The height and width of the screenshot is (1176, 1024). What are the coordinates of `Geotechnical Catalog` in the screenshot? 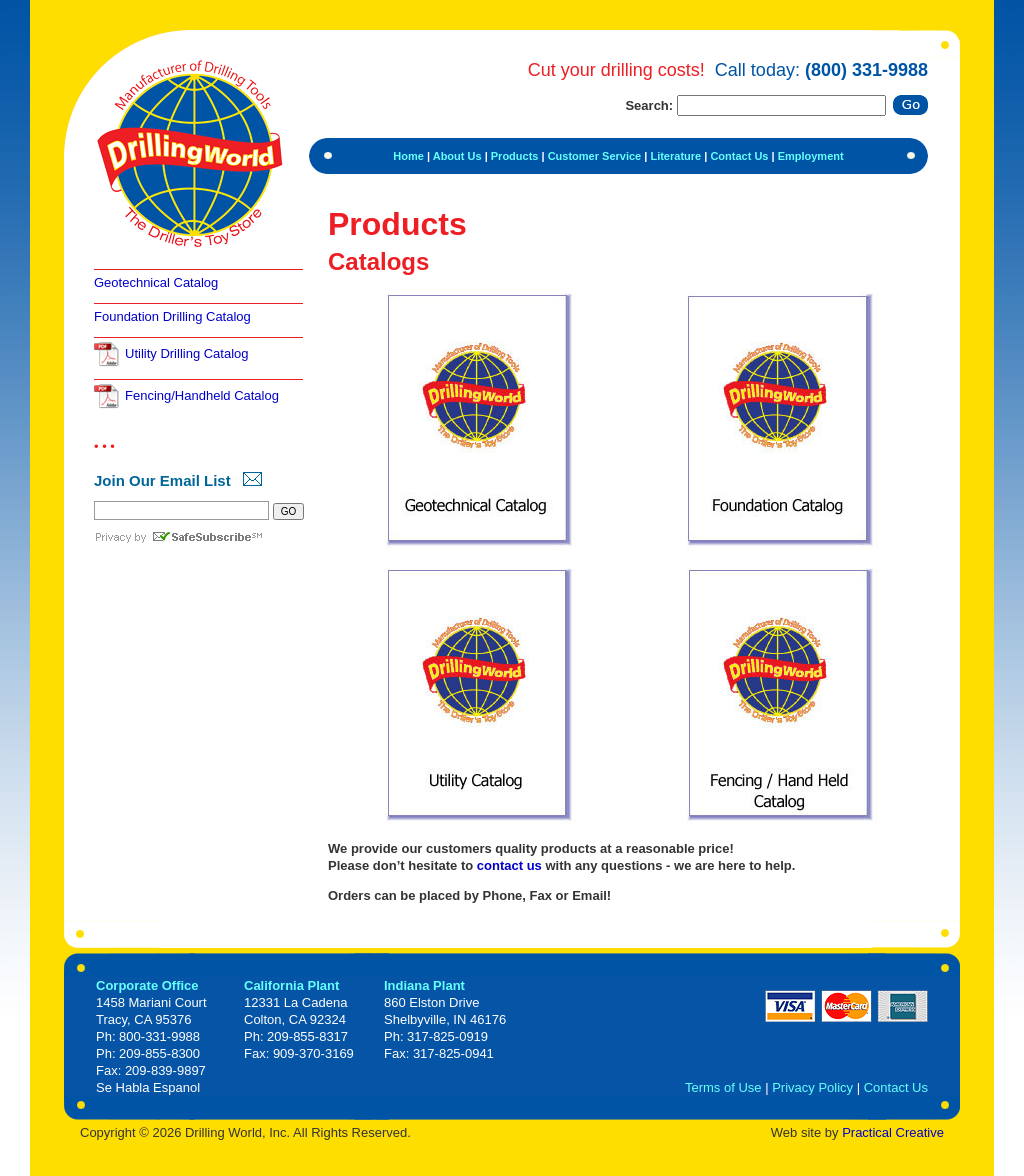 It's located at (156, 282).